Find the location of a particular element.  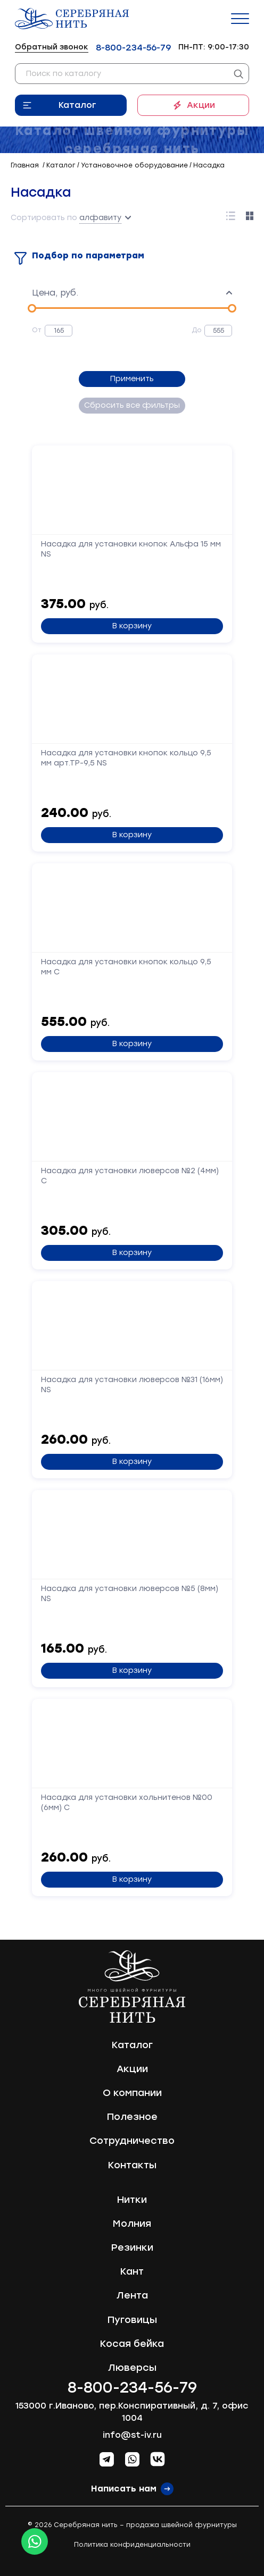

Кант is located at coordinates (132, 2271).